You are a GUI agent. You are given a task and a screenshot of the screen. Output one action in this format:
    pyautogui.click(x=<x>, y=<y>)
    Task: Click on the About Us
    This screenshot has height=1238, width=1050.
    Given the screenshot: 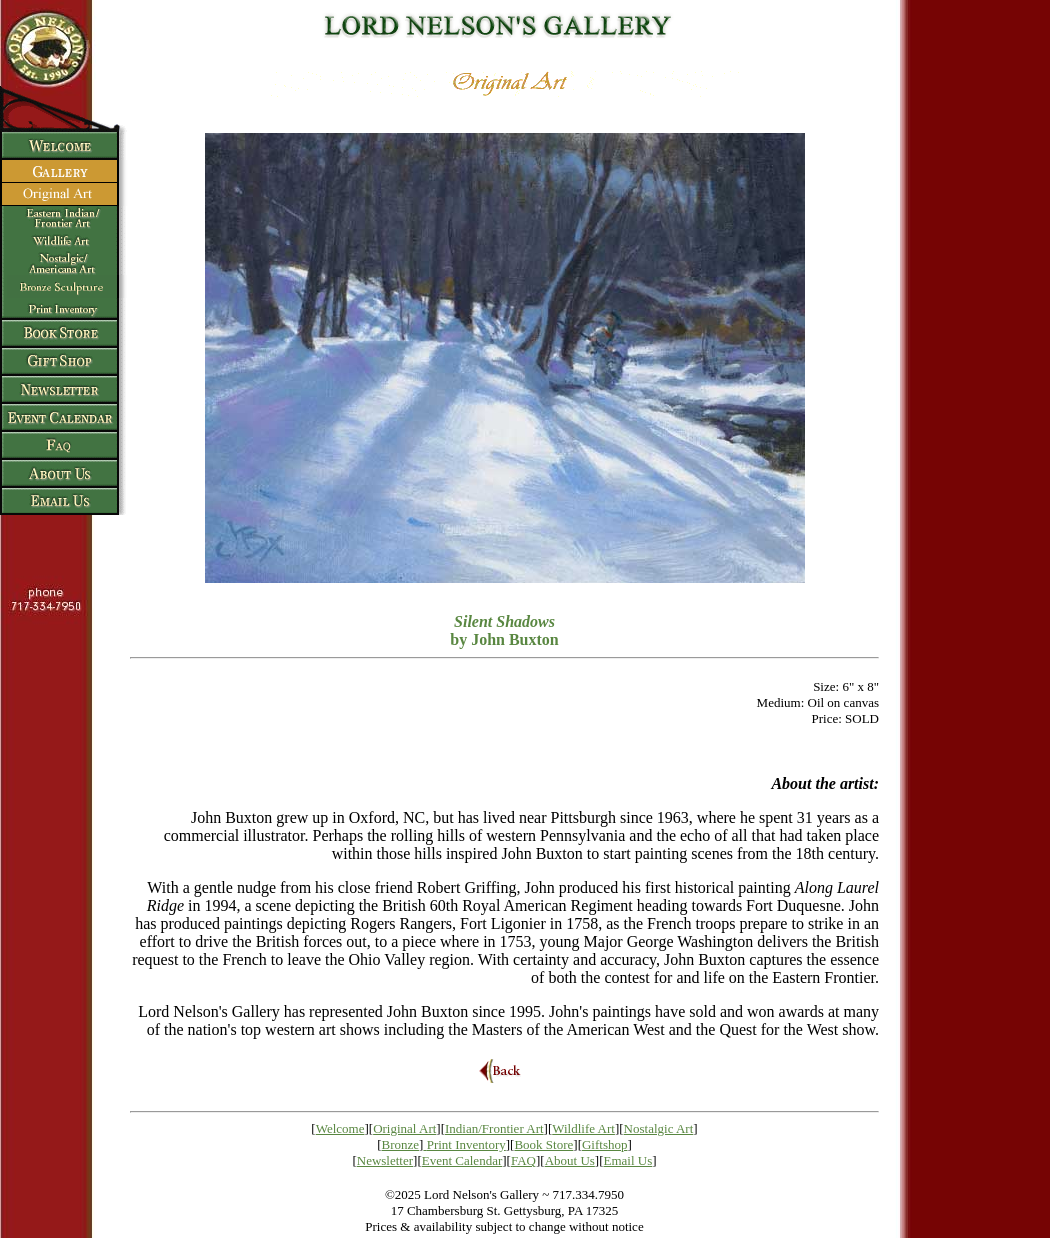 What is the action you would take?
    pyautogui.click(x=570, y=1160)
    